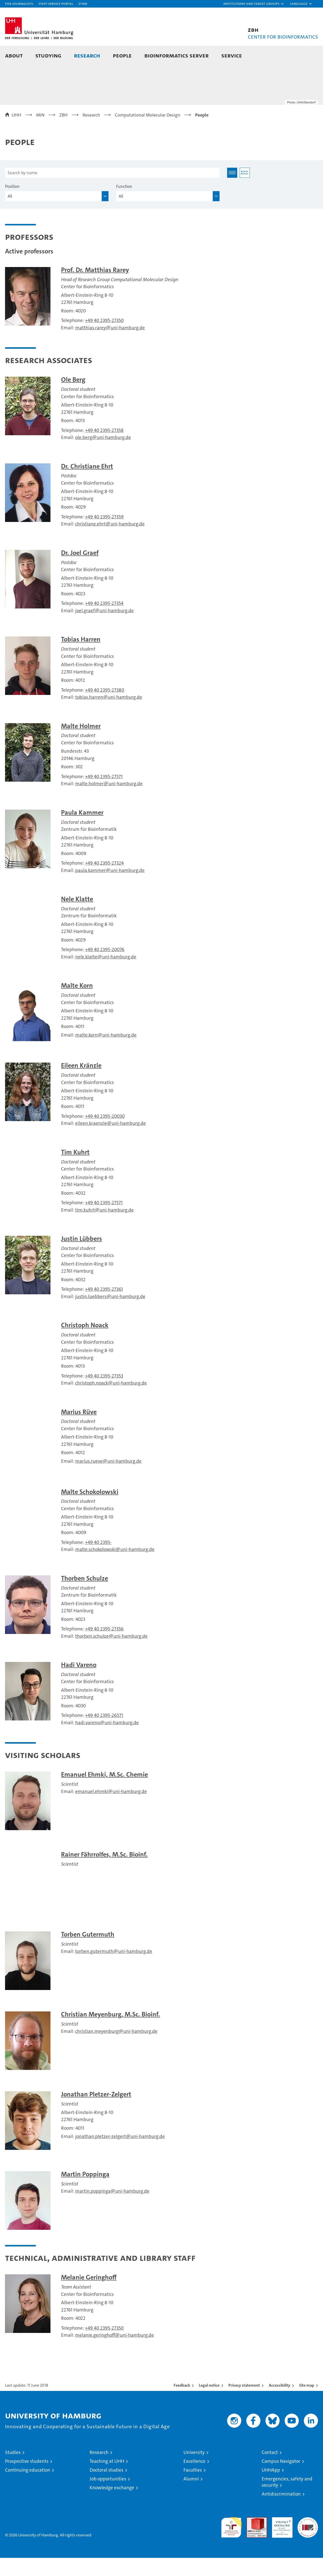 The image size is (323, 2576). What do you see at coordinates (27, 2488) in the screenshot?
I see `Continuing education` at bounding box center [27, 2488].